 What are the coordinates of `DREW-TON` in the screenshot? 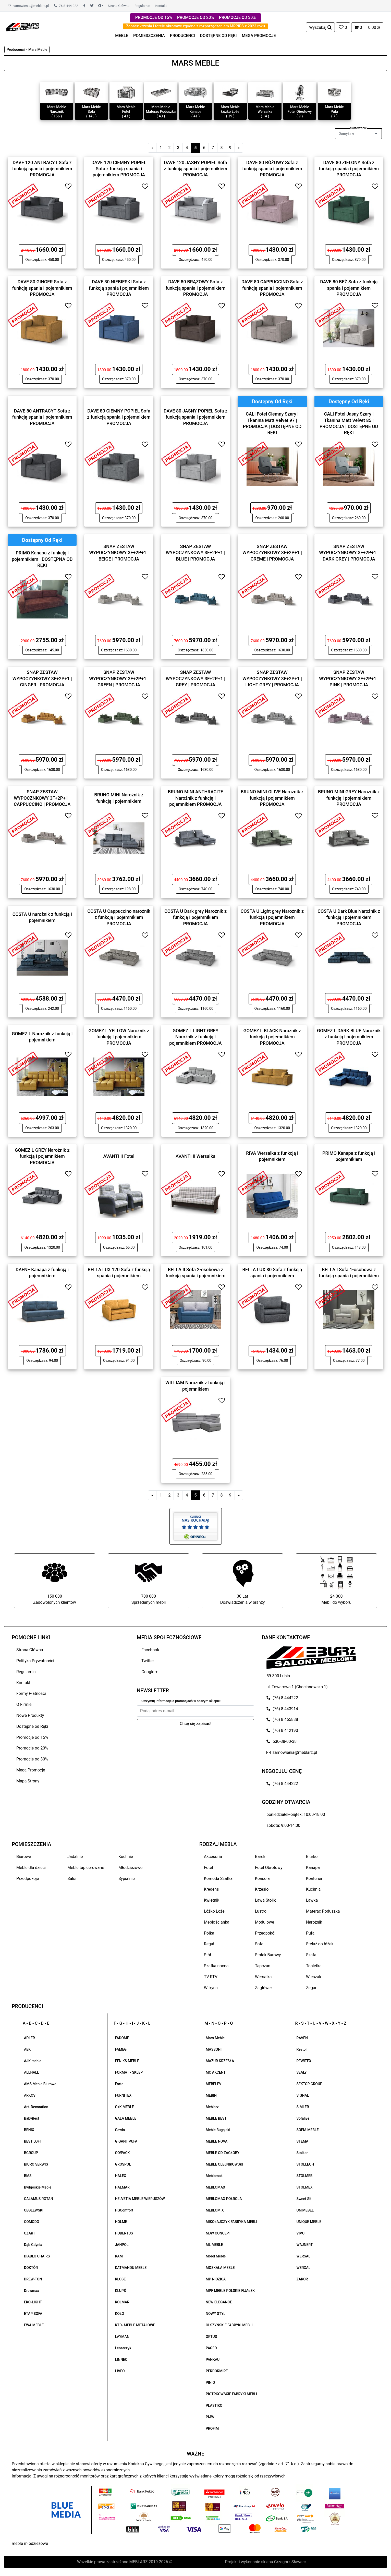 It's located at (33, 2279).